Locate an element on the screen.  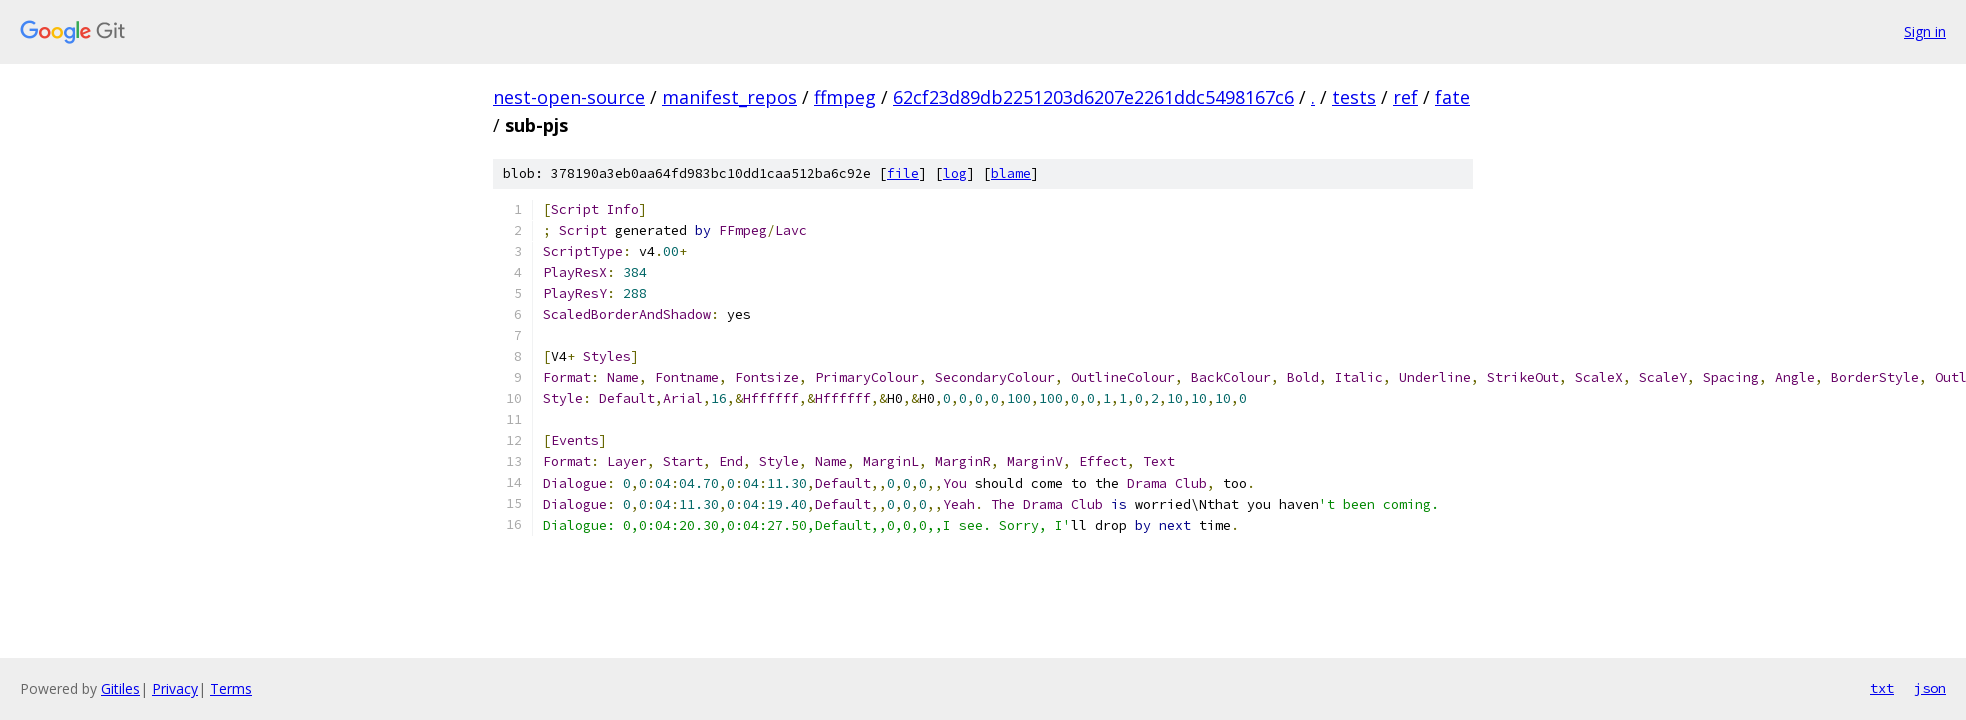
Sign in is located at coordinates (1925, 31).